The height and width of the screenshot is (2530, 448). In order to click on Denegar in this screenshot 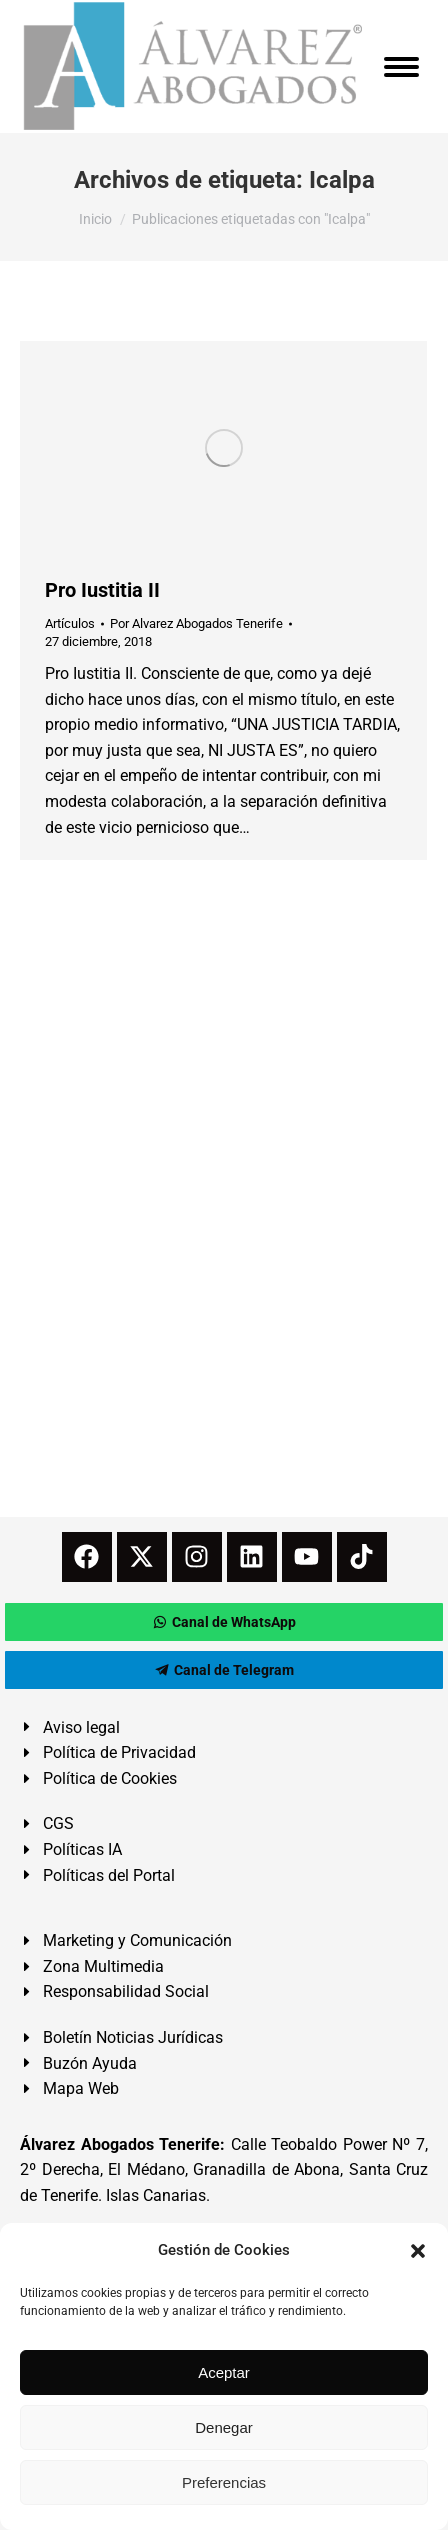, I will do `click(224, 2427)`.